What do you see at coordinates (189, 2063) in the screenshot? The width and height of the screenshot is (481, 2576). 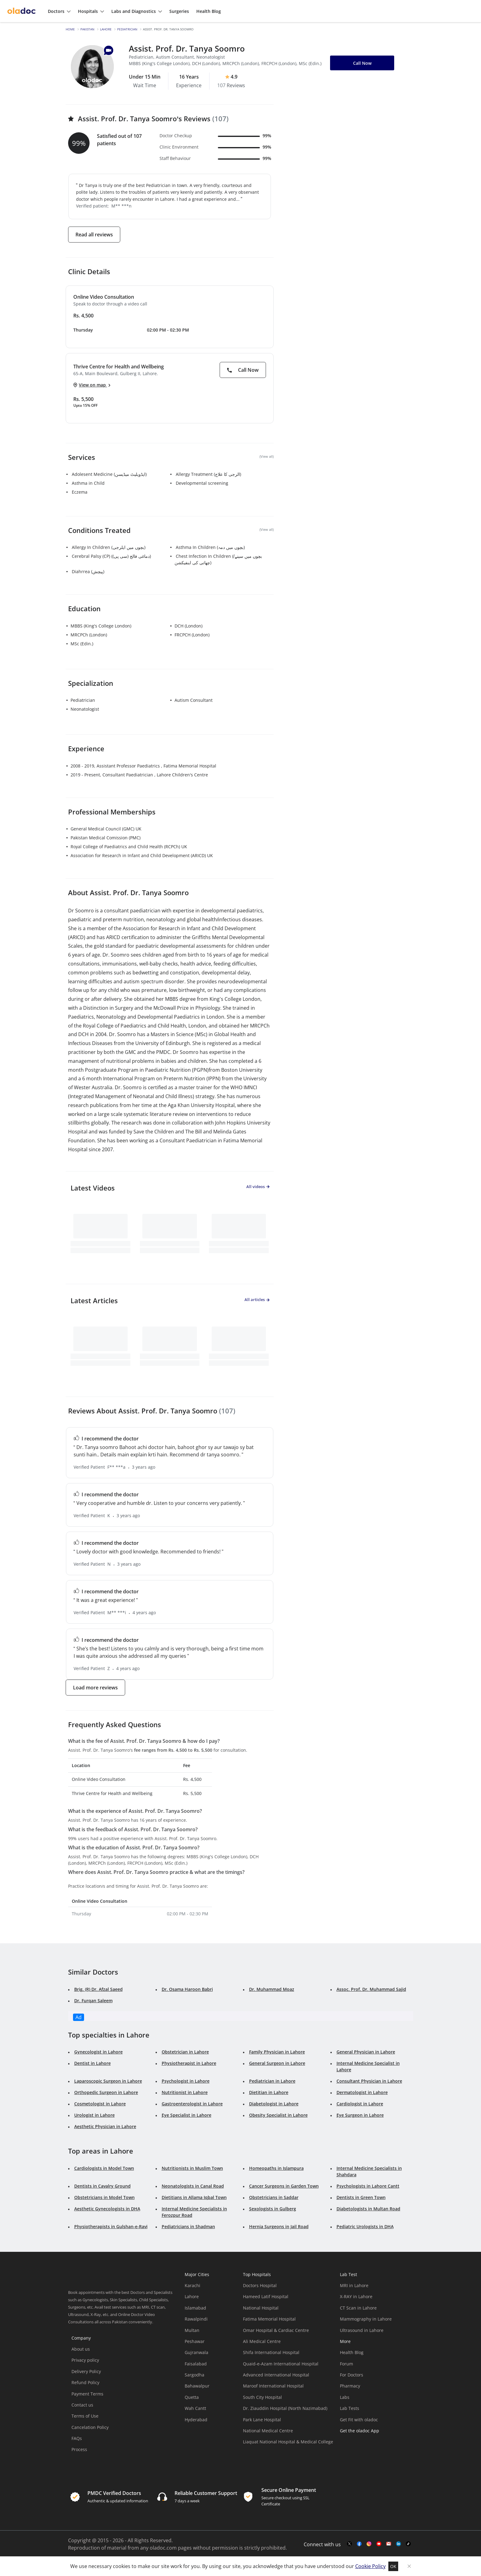 I see `Physiotherapist in Lahore` at bounding box center [189, 2063].